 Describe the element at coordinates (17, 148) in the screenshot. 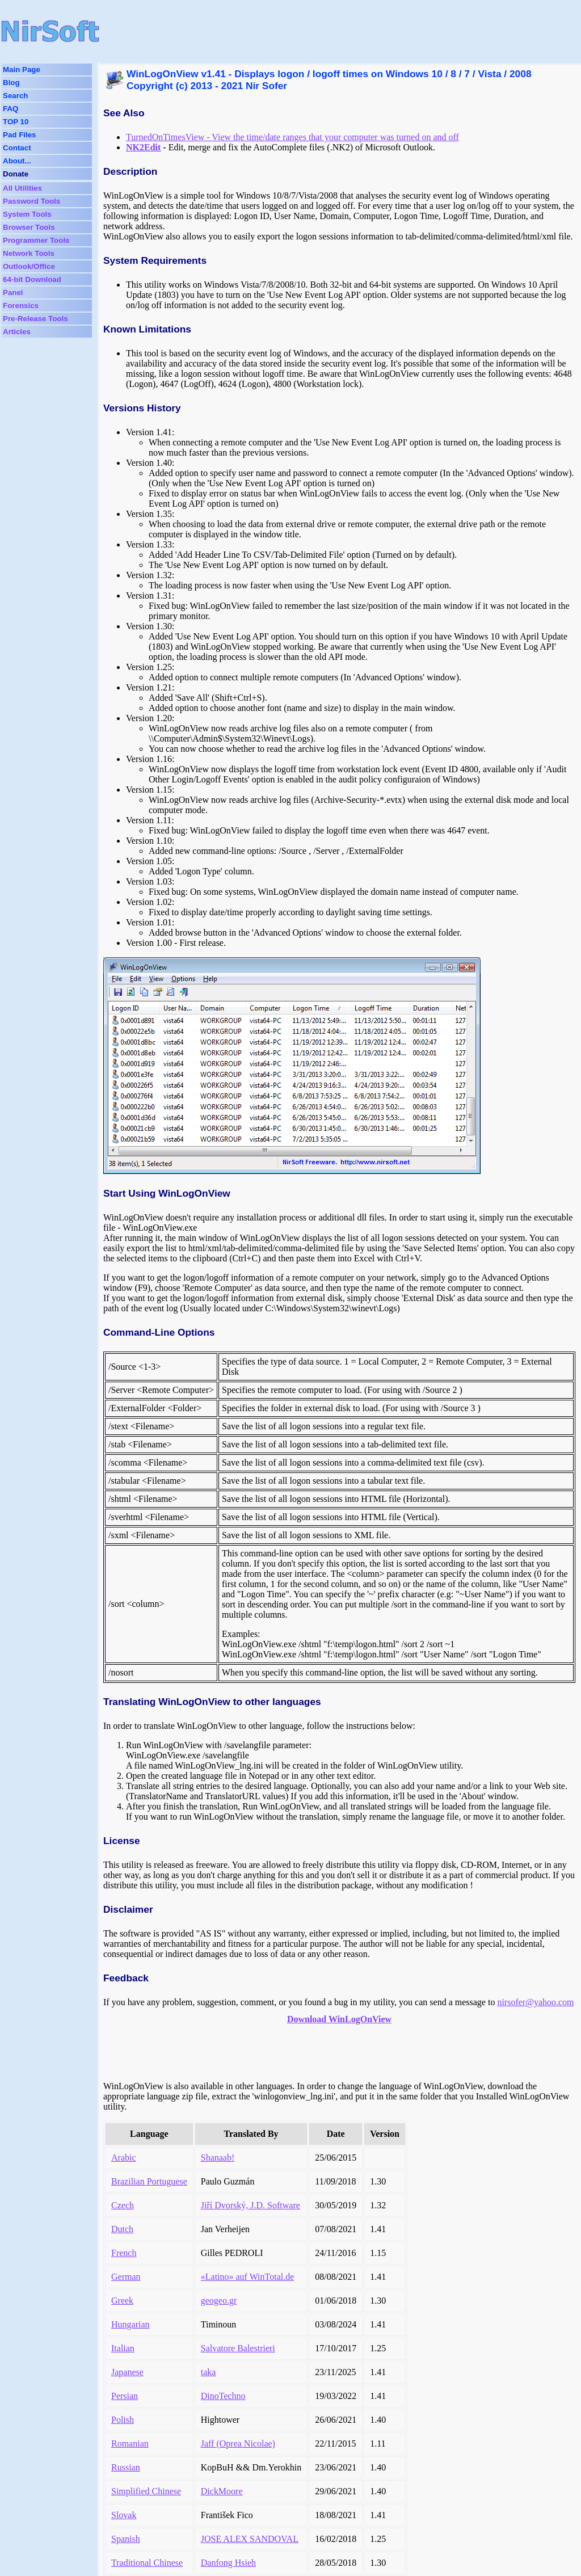

I see `Contact` at that location.